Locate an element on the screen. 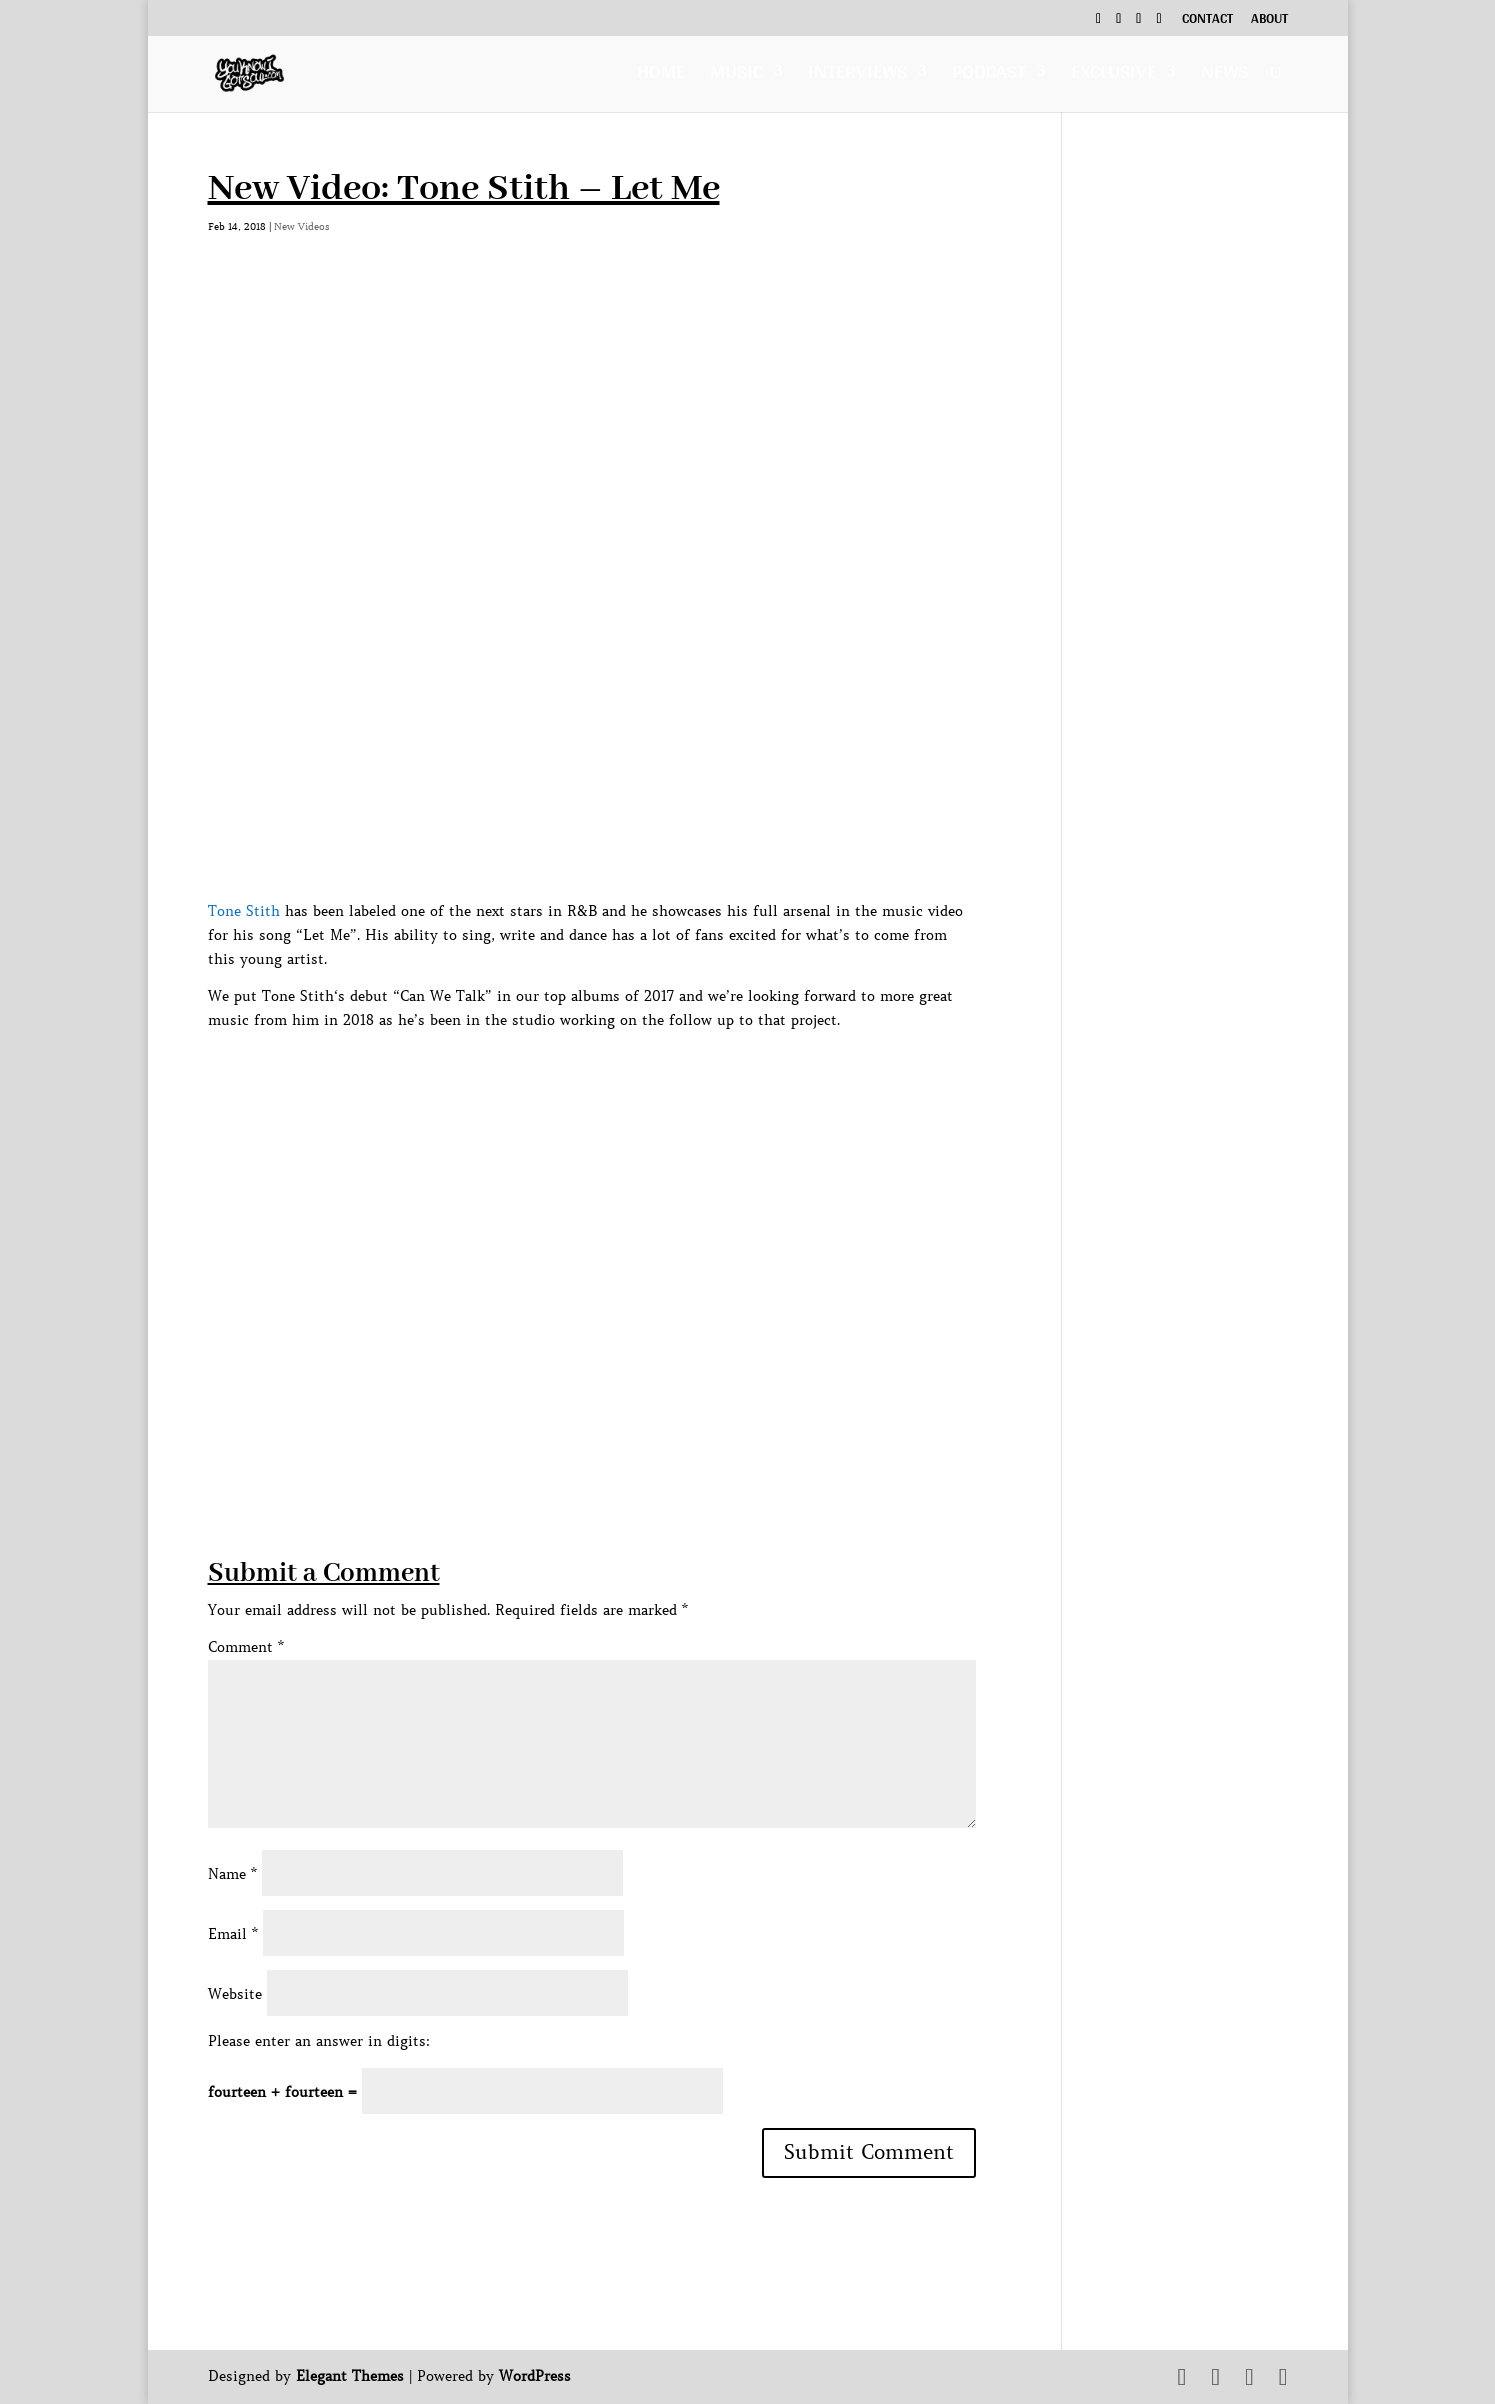 The height and width of the screenshot is (2404, 1495). Tone Stith is located at coordinates (244, 911).